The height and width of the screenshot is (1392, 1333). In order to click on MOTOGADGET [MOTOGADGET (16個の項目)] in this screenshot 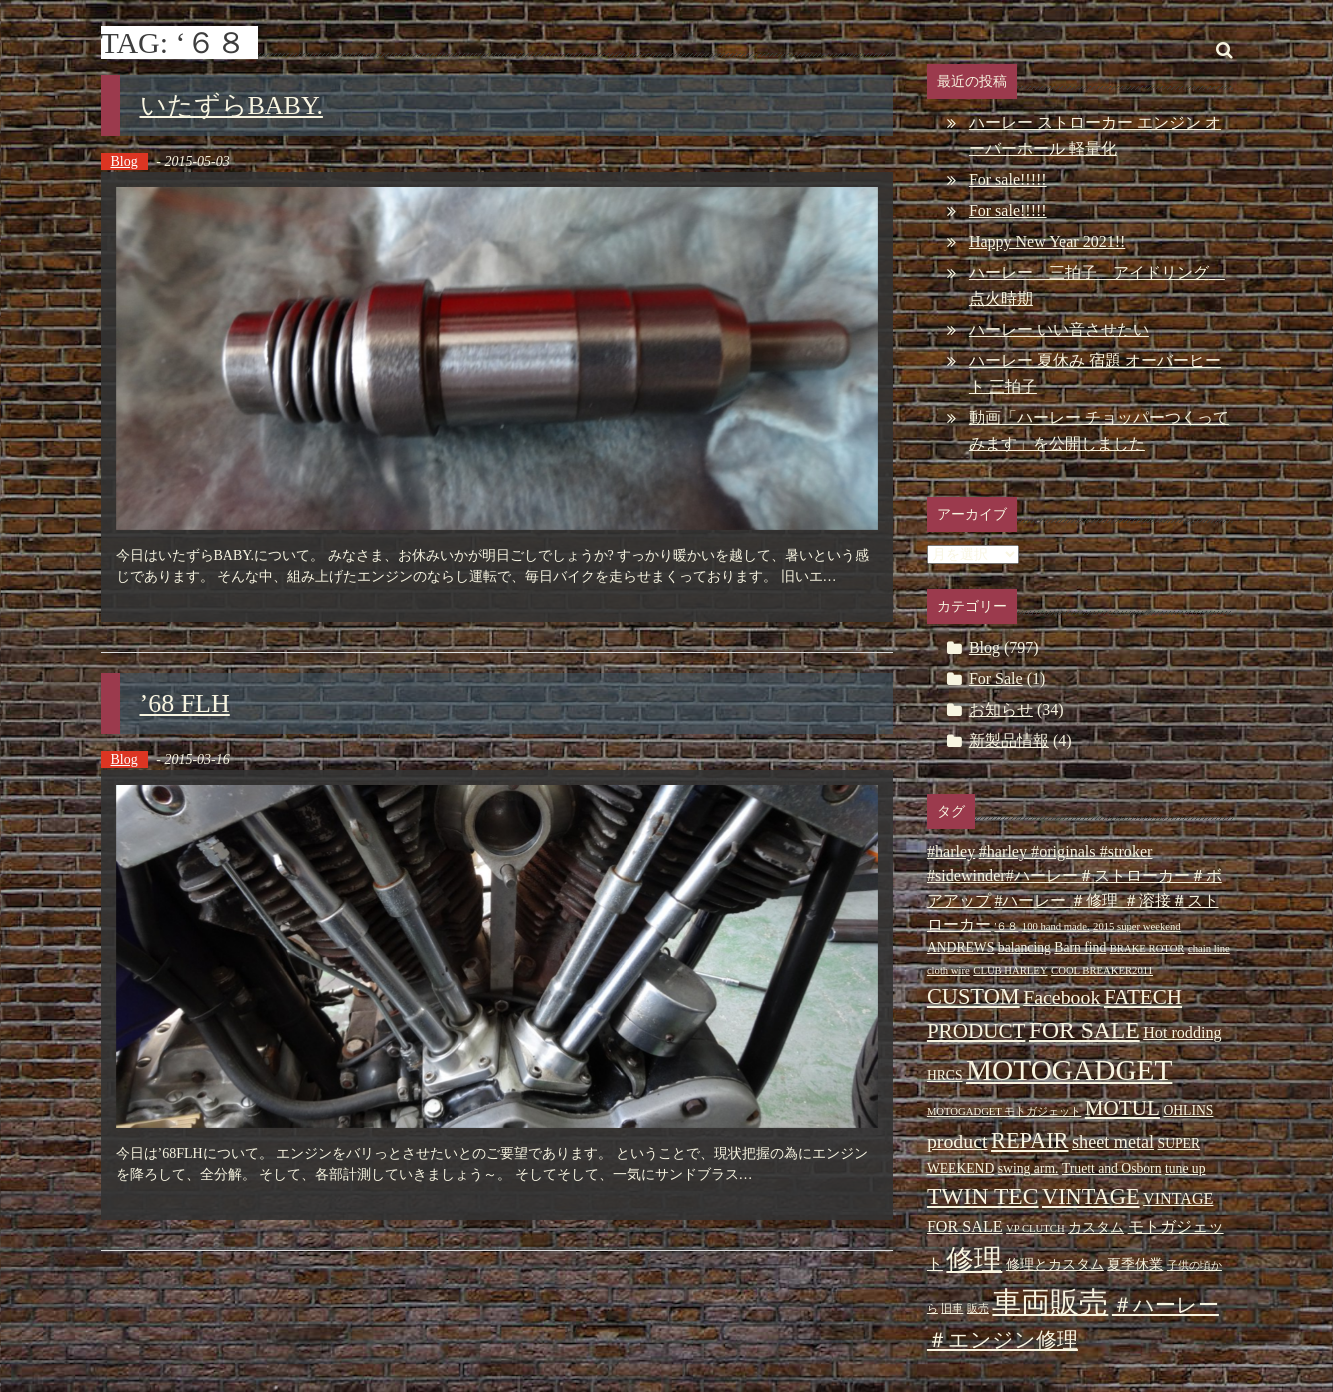, I will do `click(1069, 1070)`.